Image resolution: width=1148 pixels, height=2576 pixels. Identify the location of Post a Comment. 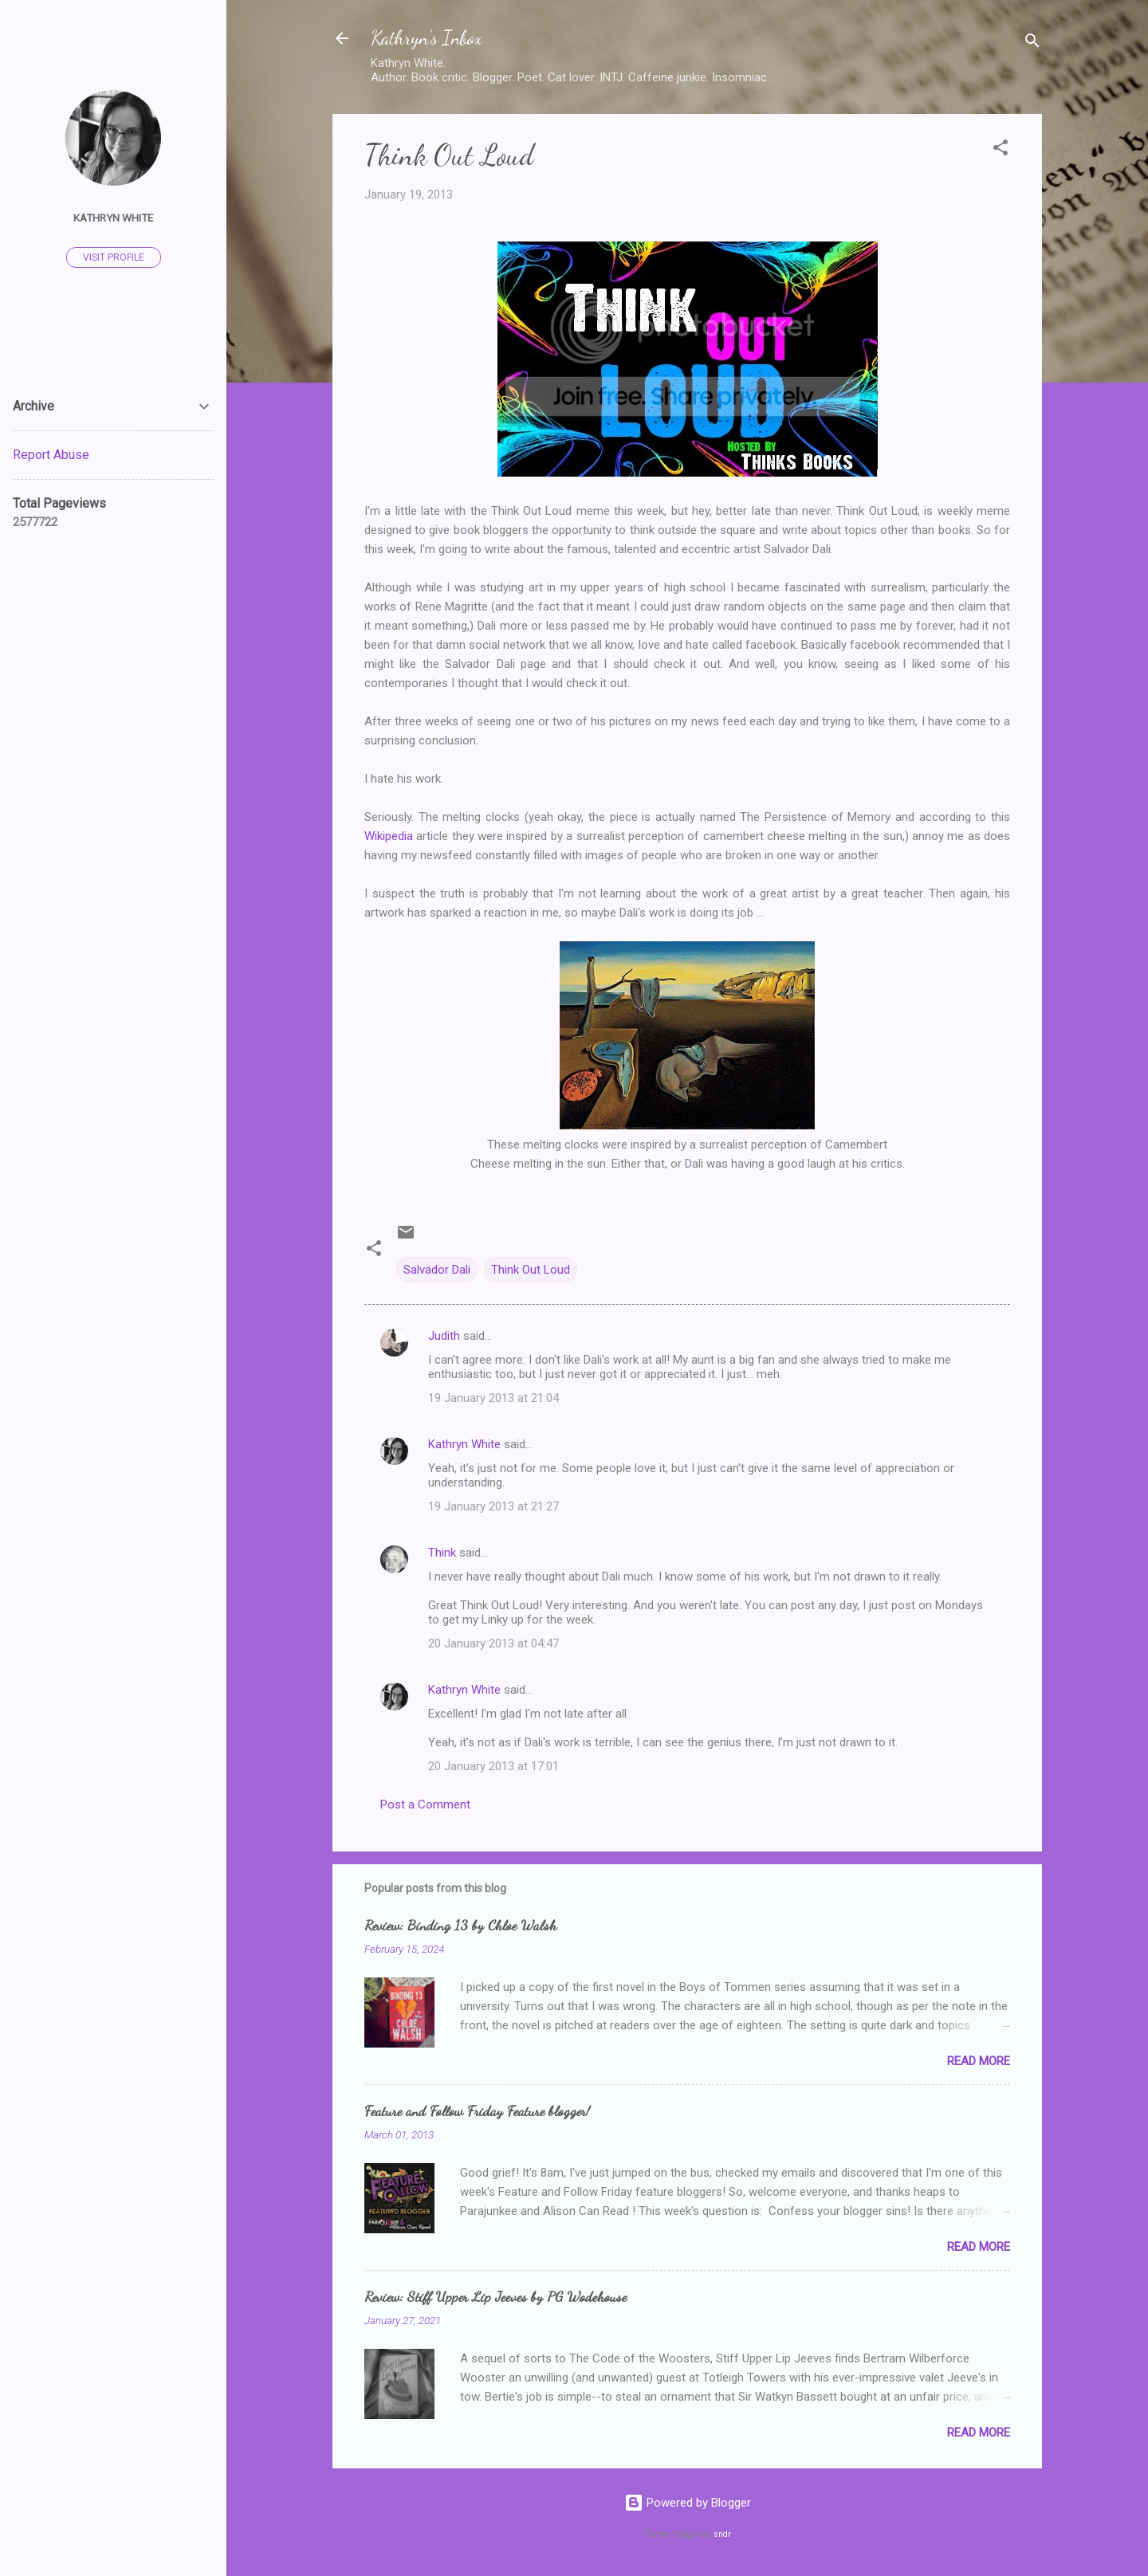
(425, 1804).